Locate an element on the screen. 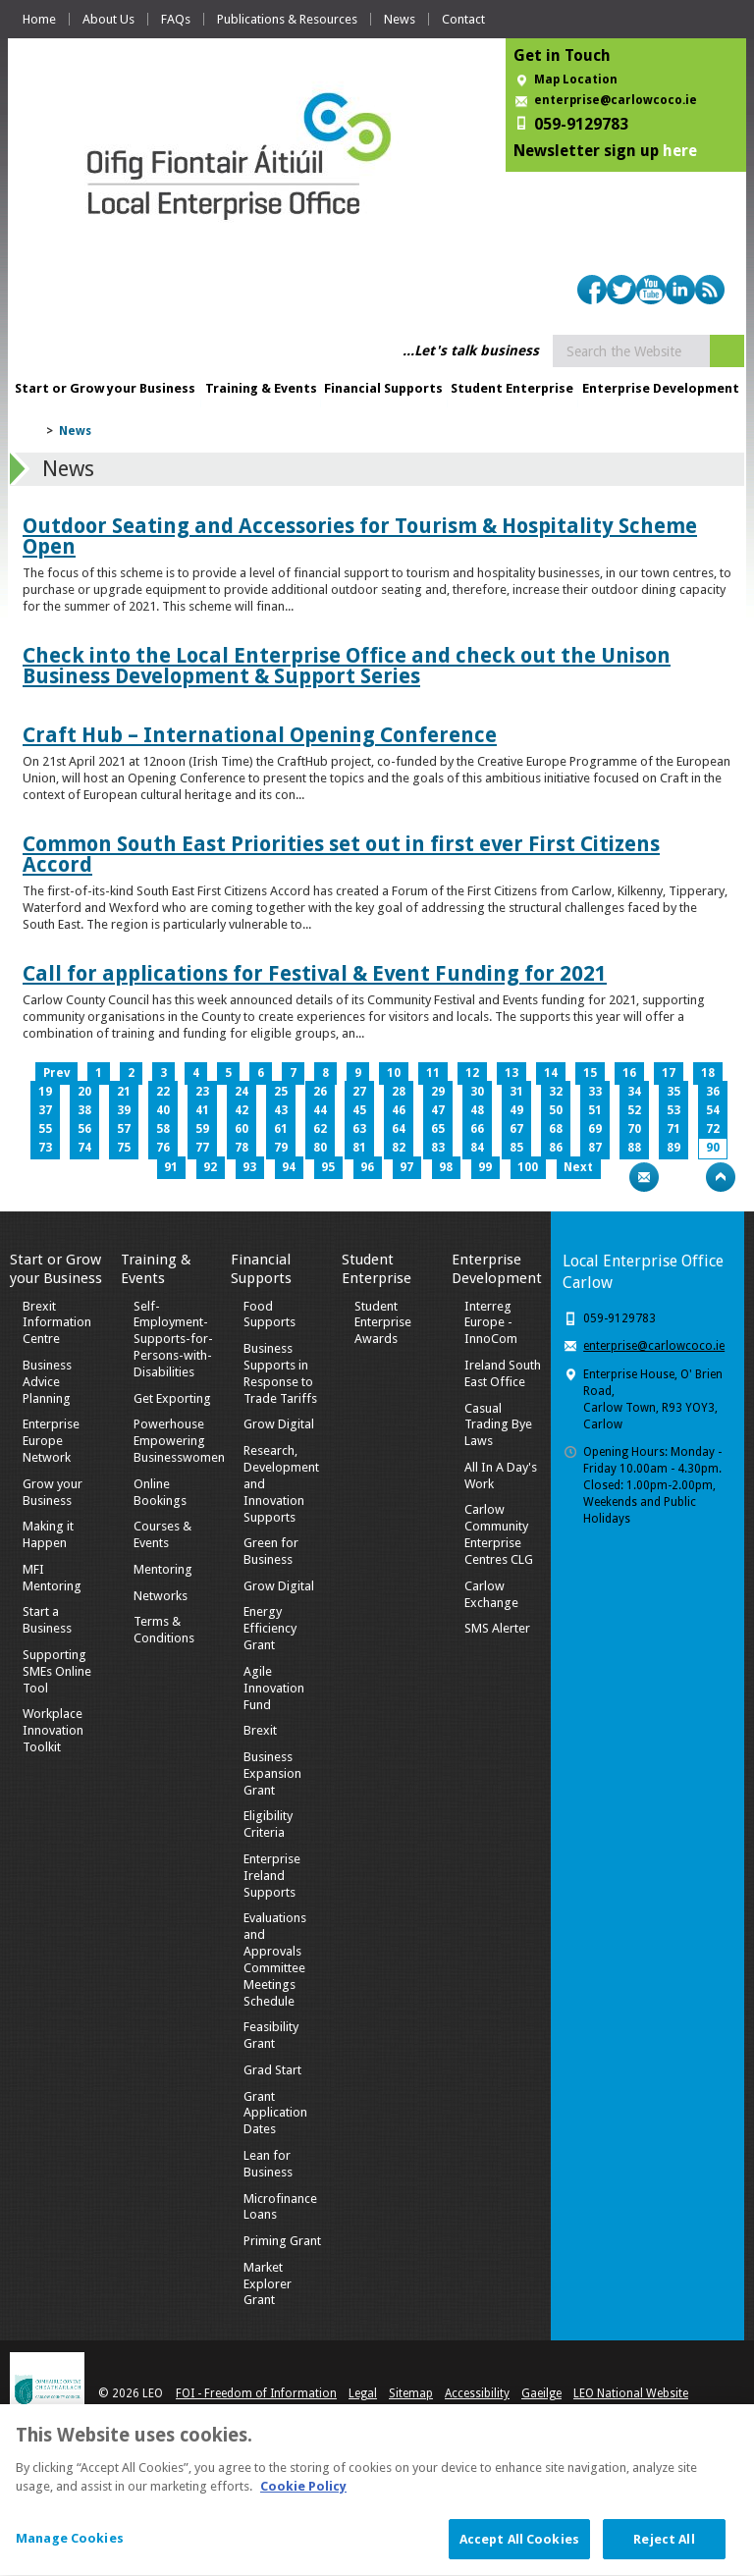 This screenshot has width=754, height=2576. Common South East Priorities set out in first ever First Citizens Accord is located at coordinates (341, 854).